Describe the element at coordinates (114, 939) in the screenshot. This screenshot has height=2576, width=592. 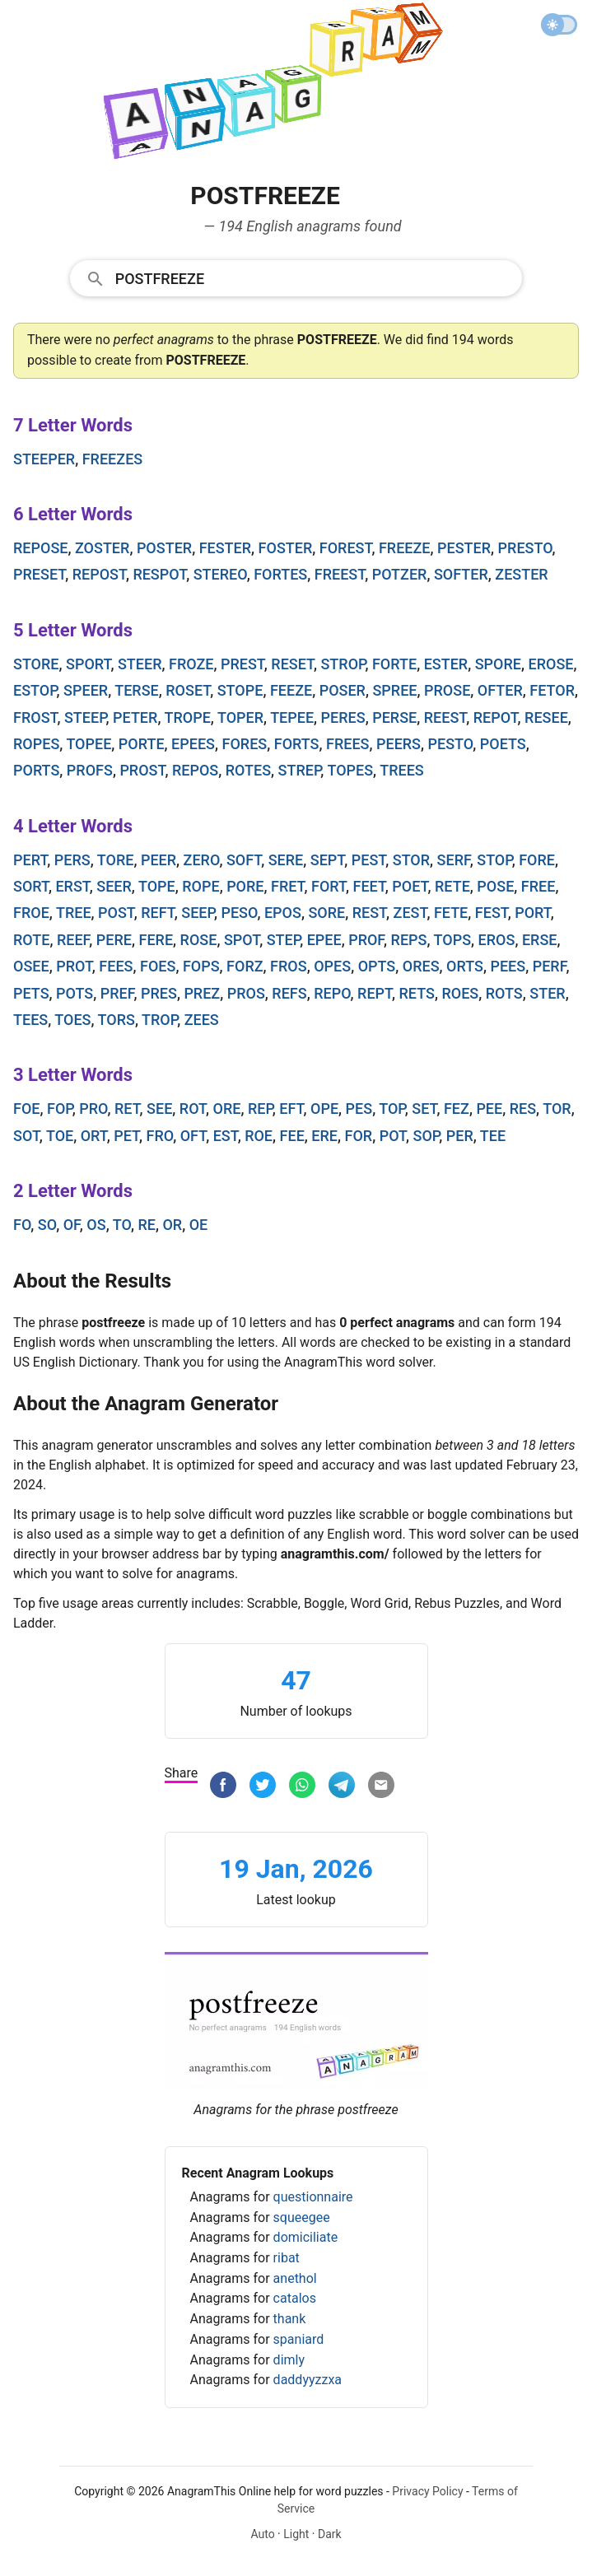
I see `pere` at that location.